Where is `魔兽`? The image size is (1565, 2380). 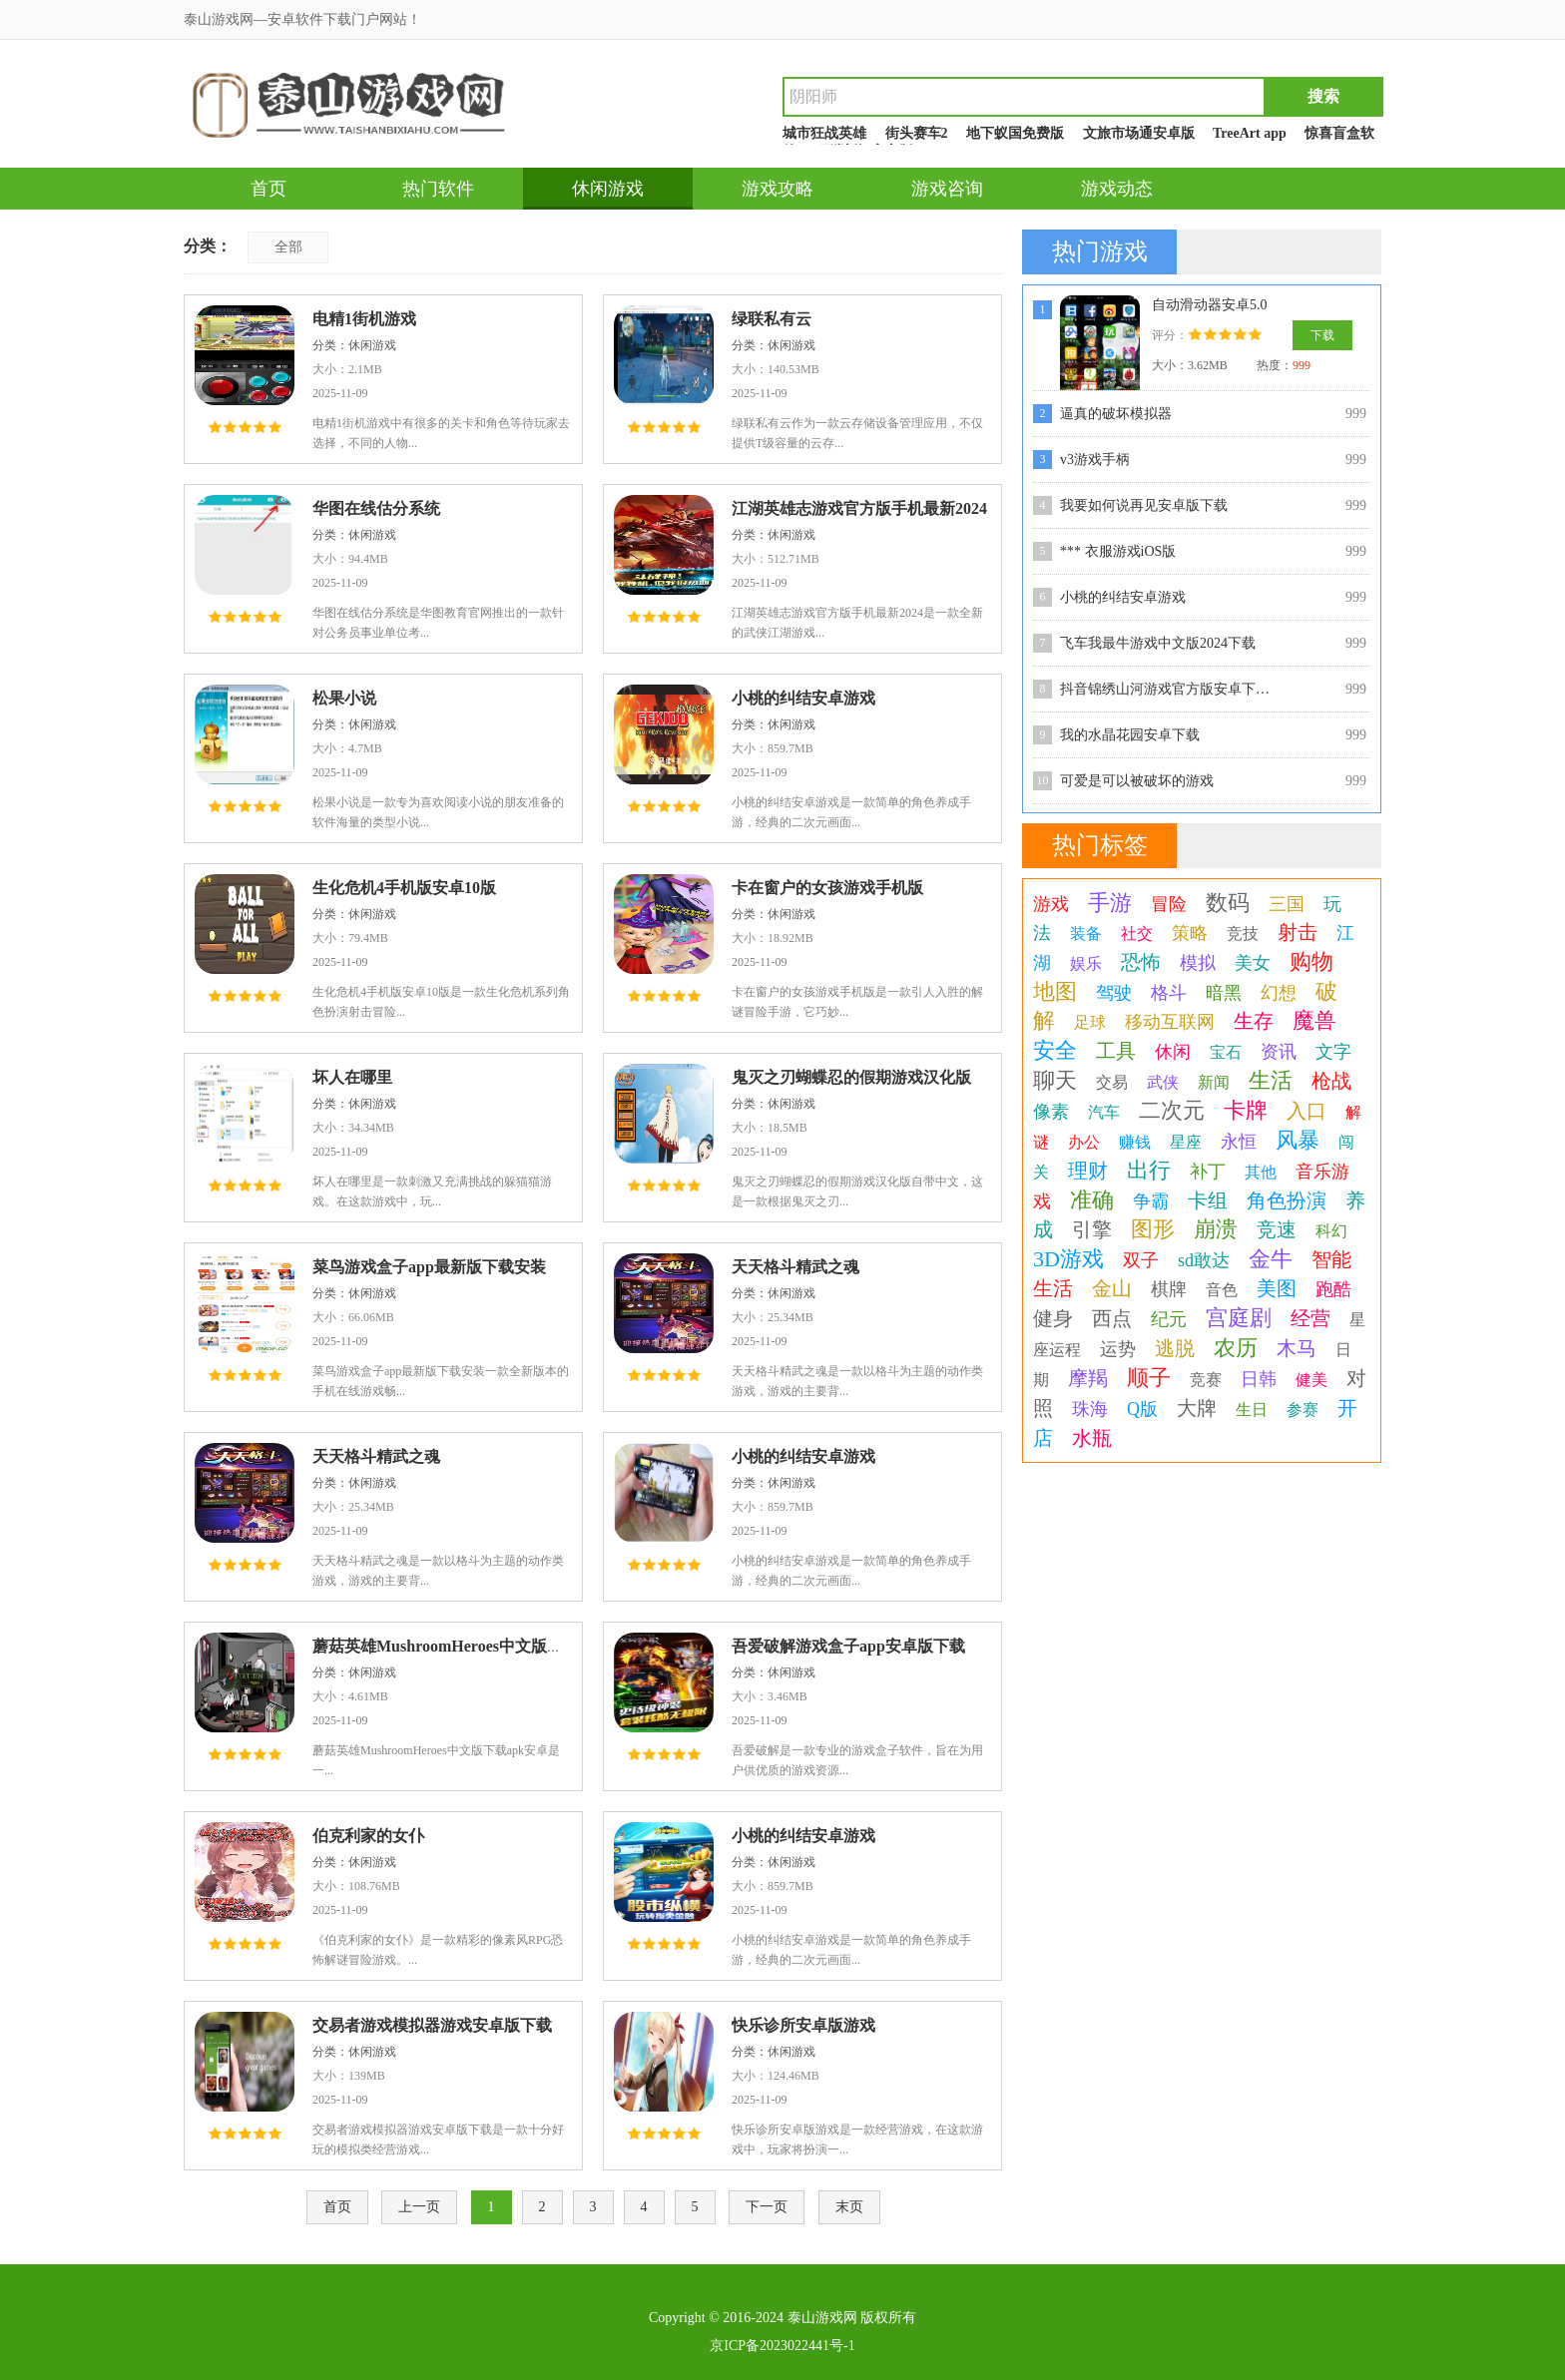
魔兽 is located at coordinates (1314, 1020).